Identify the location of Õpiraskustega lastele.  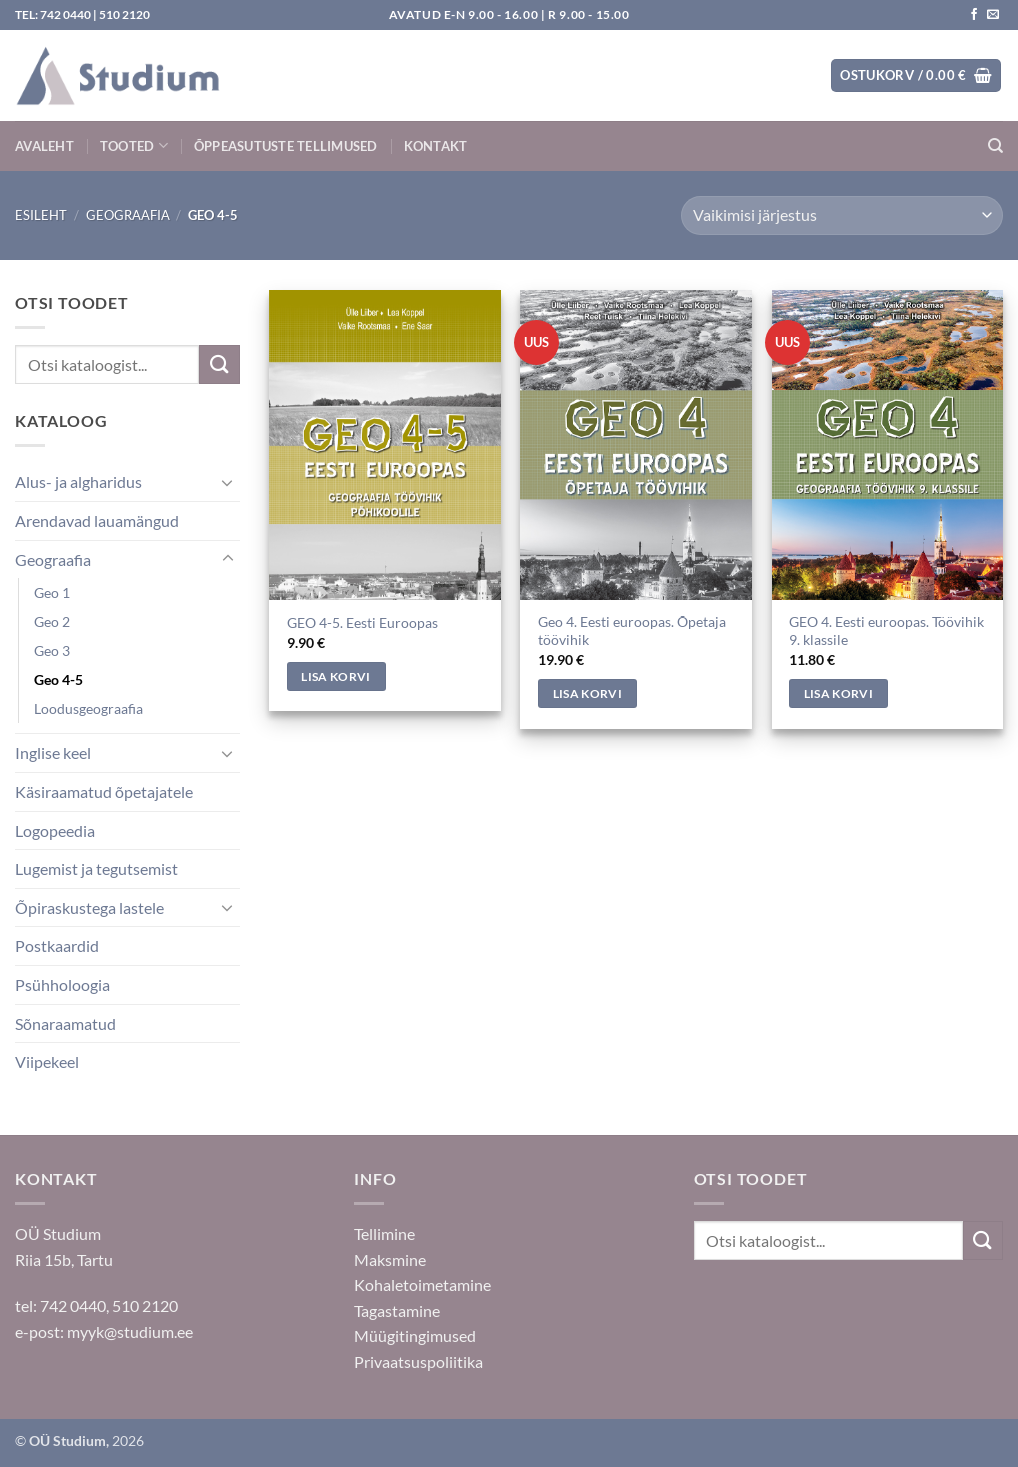
(89, 907).